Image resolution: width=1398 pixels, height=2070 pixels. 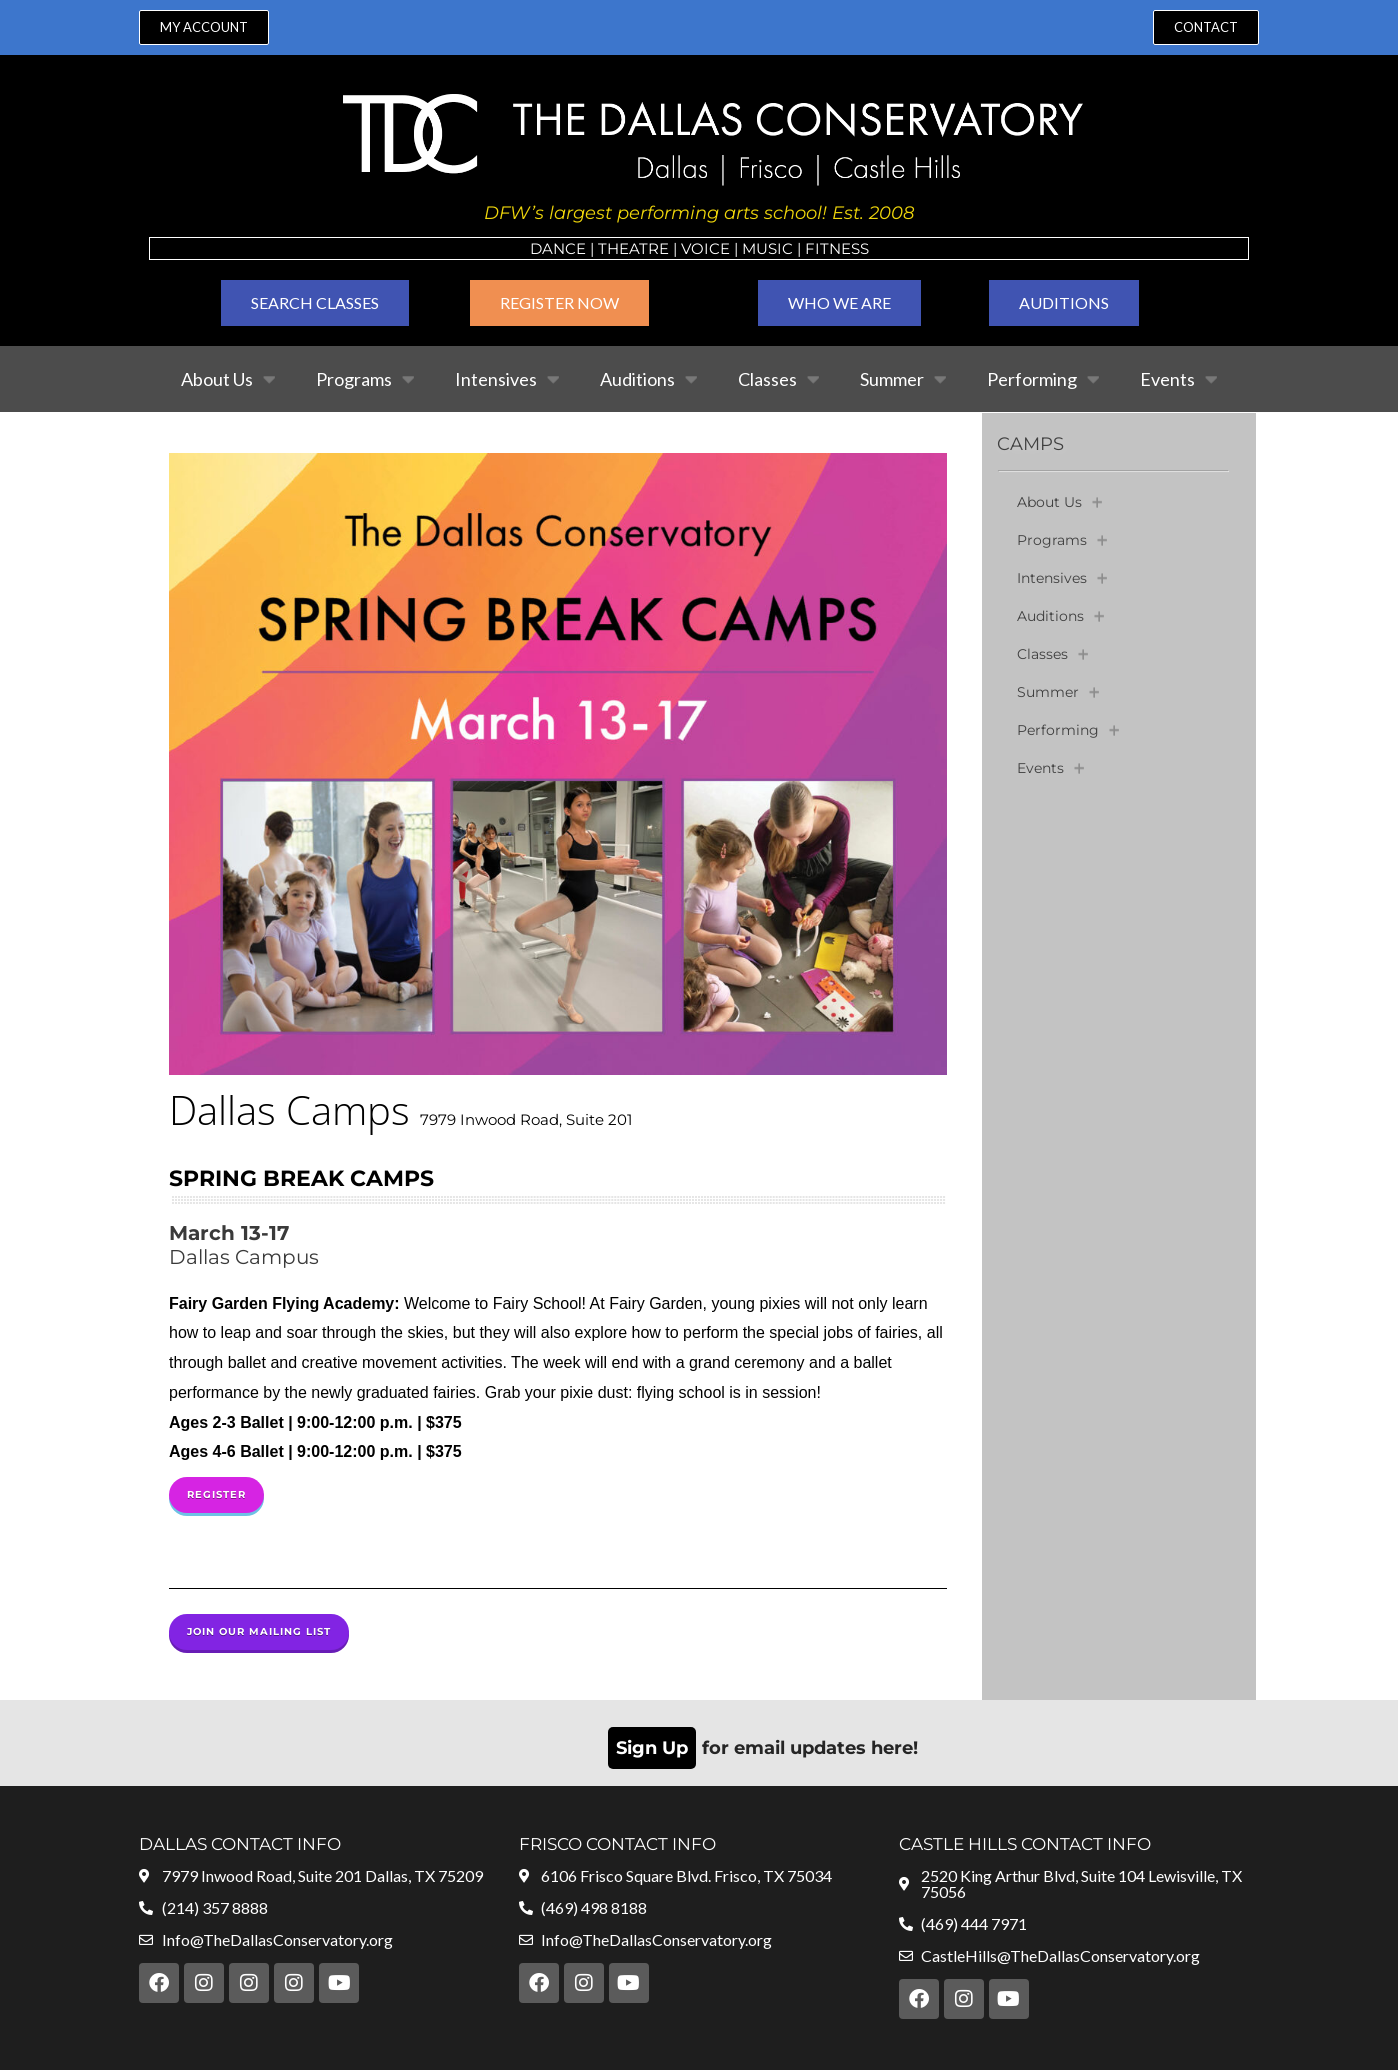 I want to click on Classes, so click(x=779, y=379).